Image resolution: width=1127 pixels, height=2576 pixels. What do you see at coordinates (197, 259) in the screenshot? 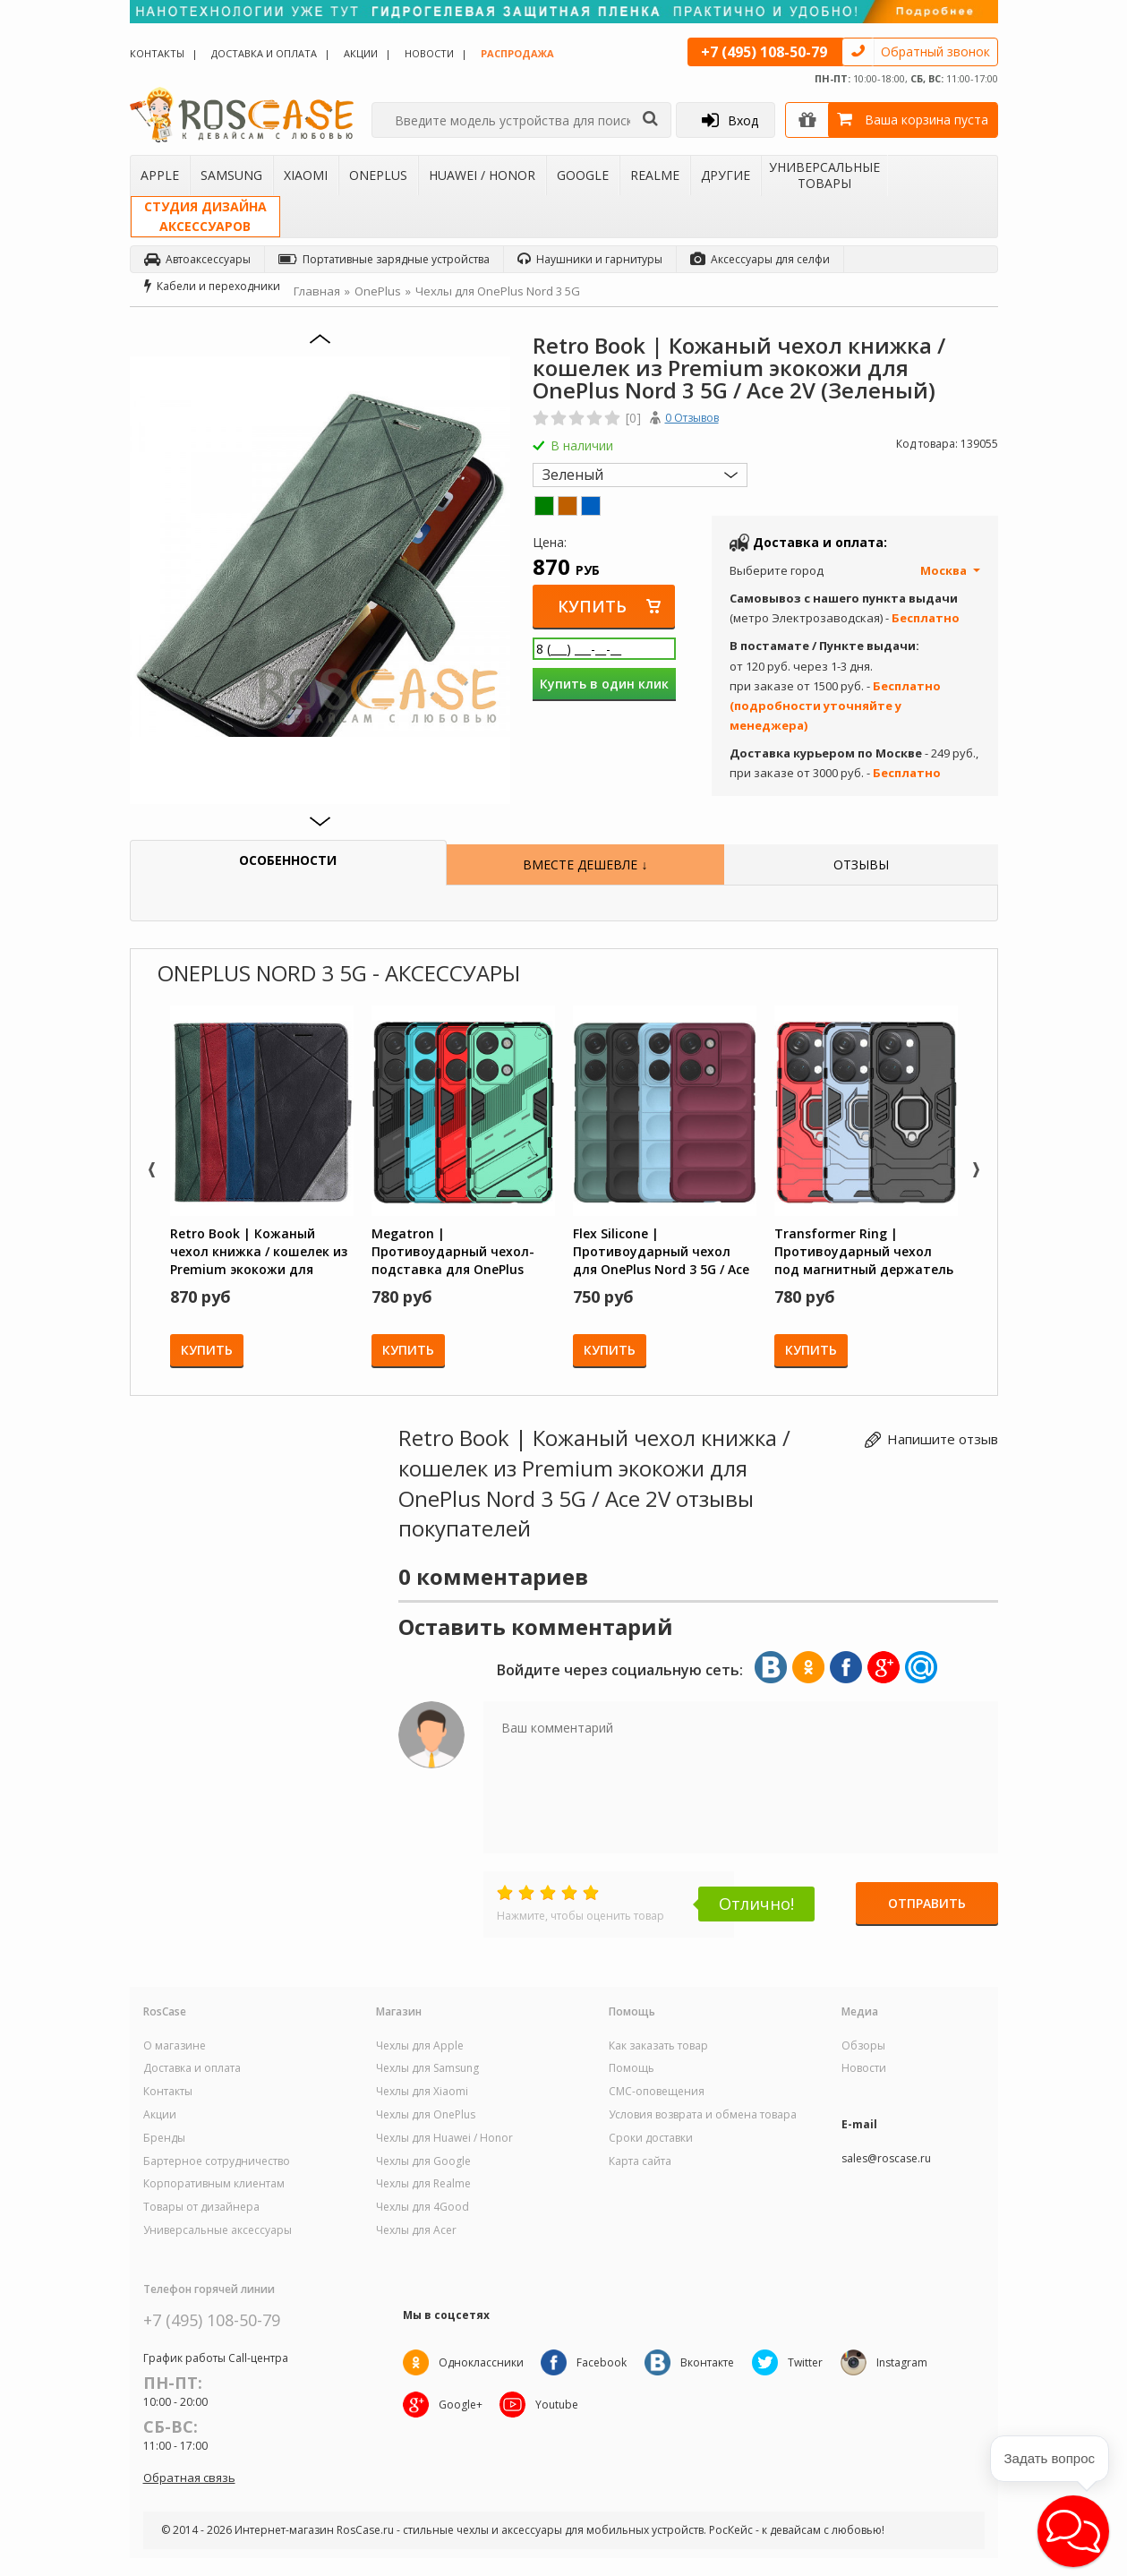
I see `Автоаксессуары` at bounding box center [197, 259].